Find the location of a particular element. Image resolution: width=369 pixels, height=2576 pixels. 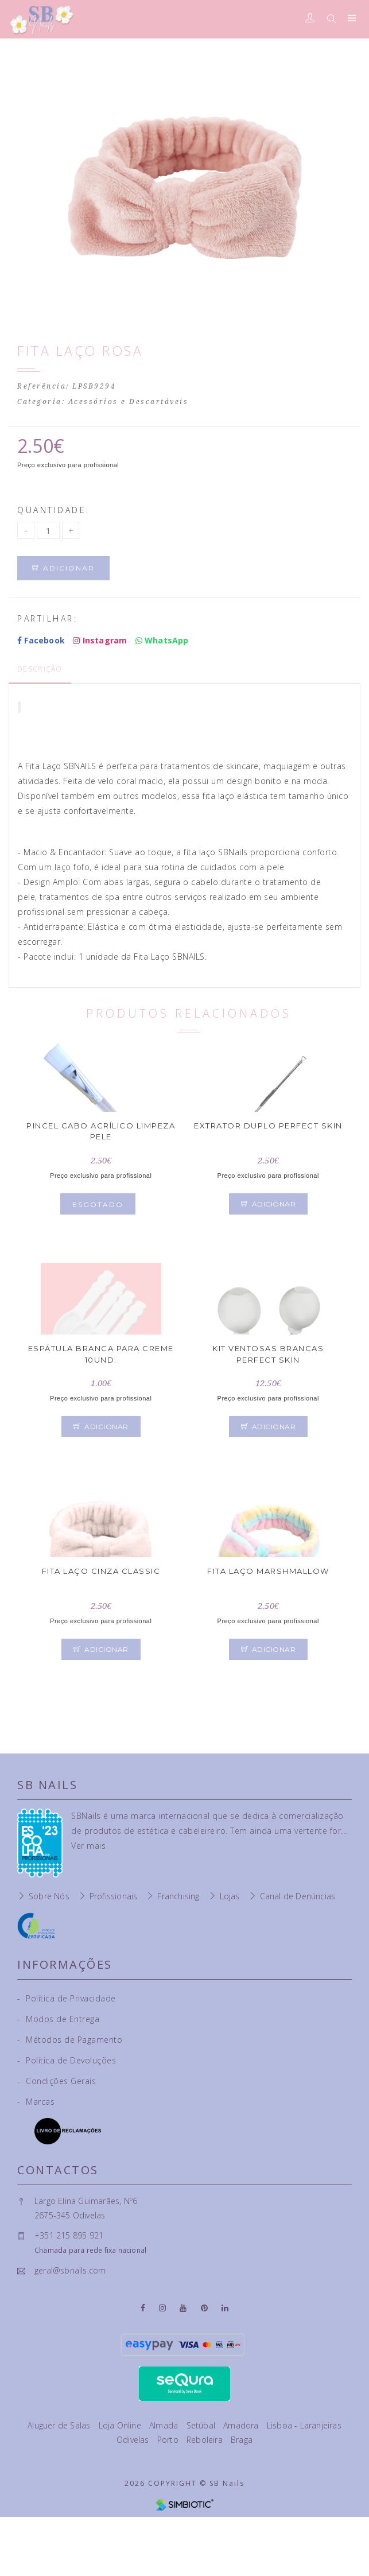

Facebook is located at coordinates (41, 640).